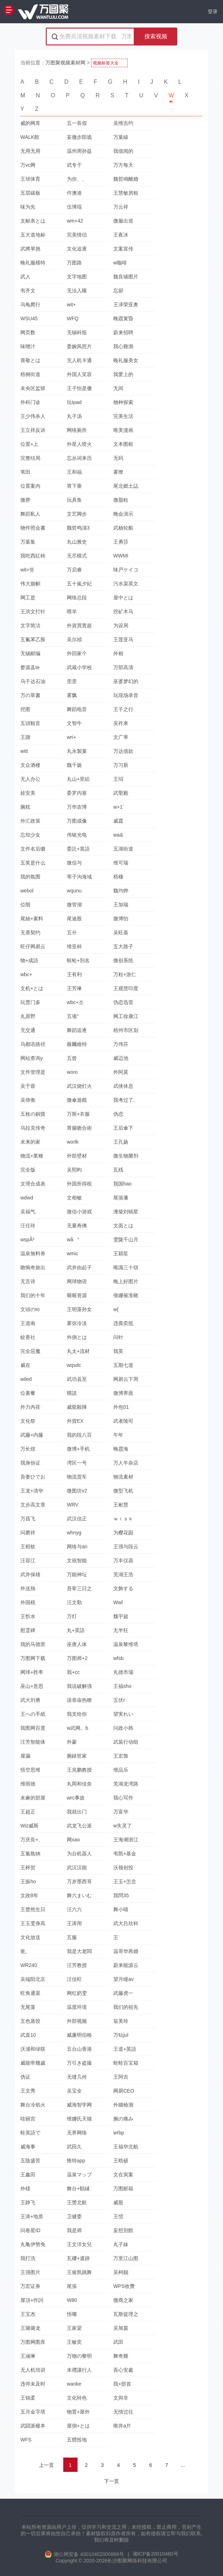  What do you see at coordinates (30, 2230) in the screenshot?
I see `问卷星ID` at bounding box center [30, 2230].